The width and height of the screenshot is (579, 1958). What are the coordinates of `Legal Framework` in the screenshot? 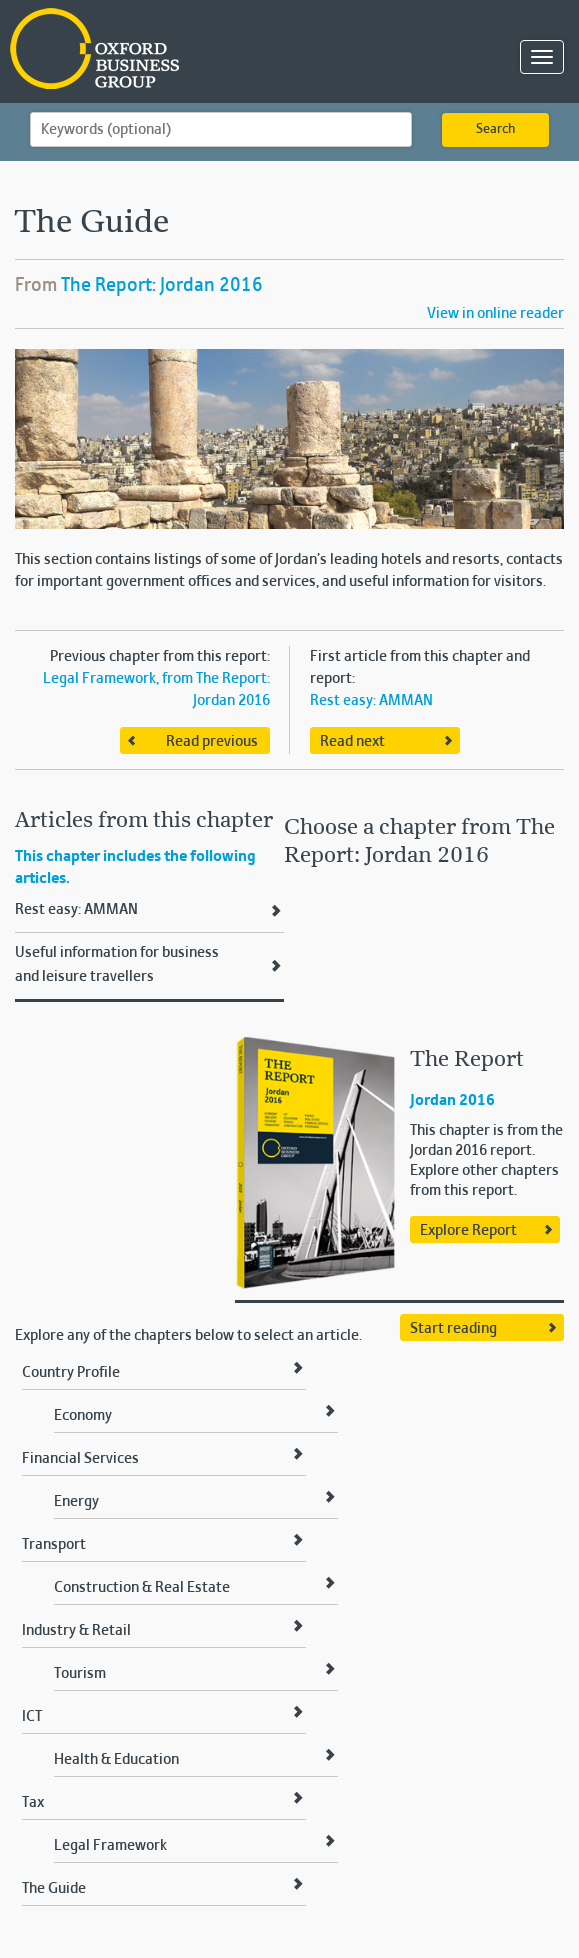 It's located at (110, 1846).